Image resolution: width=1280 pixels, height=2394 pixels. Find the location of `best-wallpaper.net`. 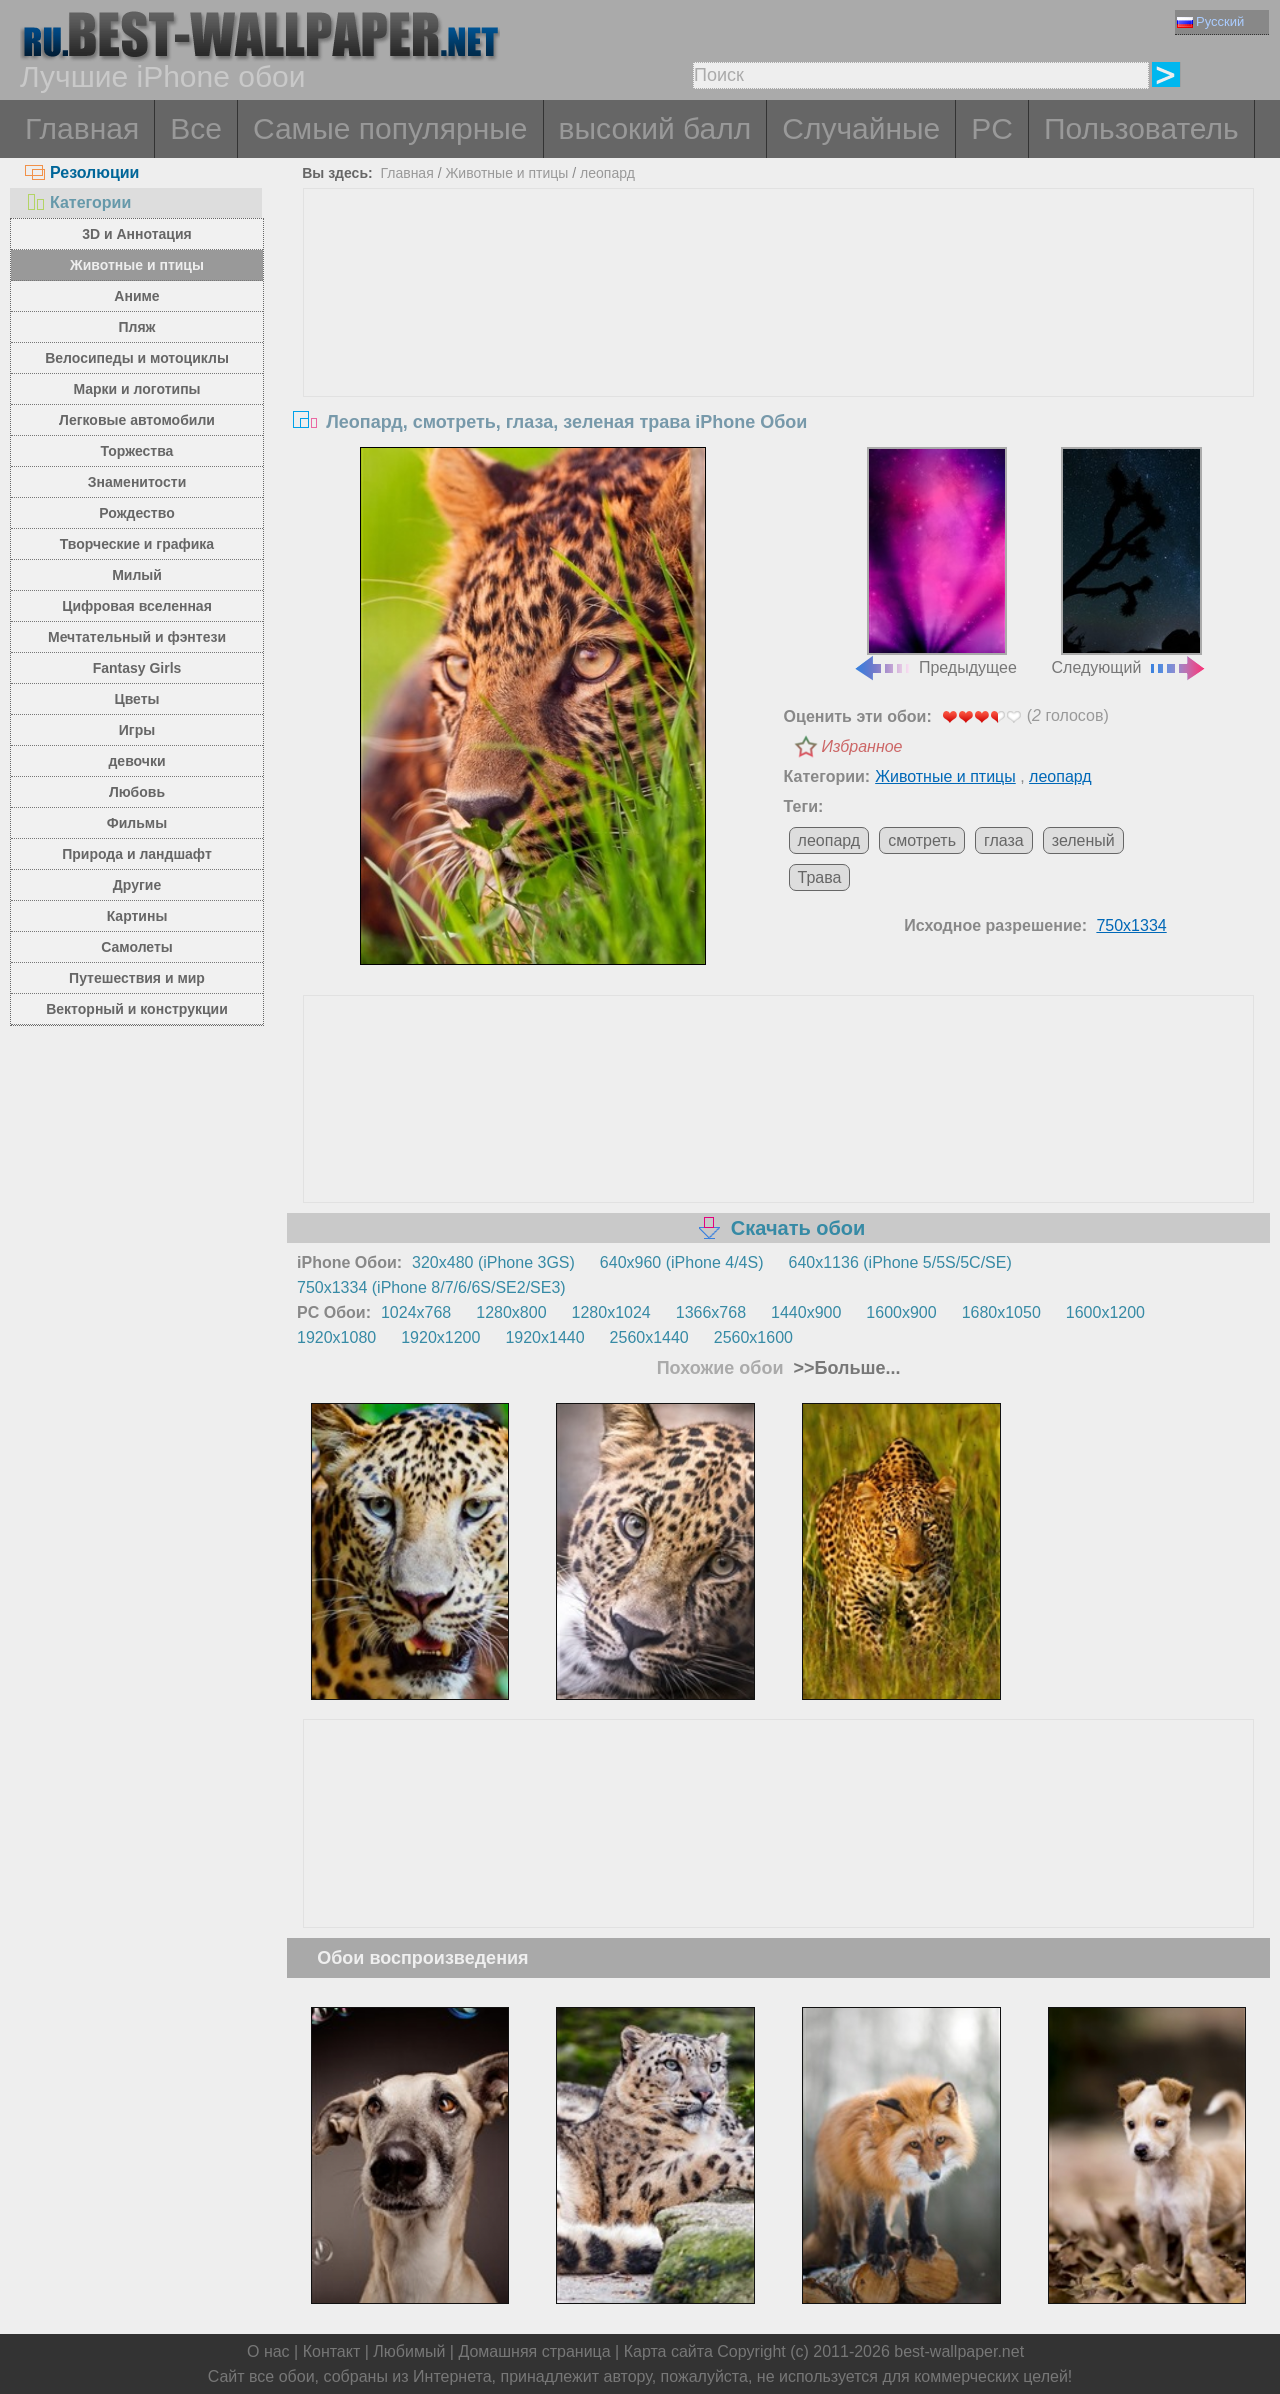

best-wallpaper.net is located at coordinates (959, 2351).